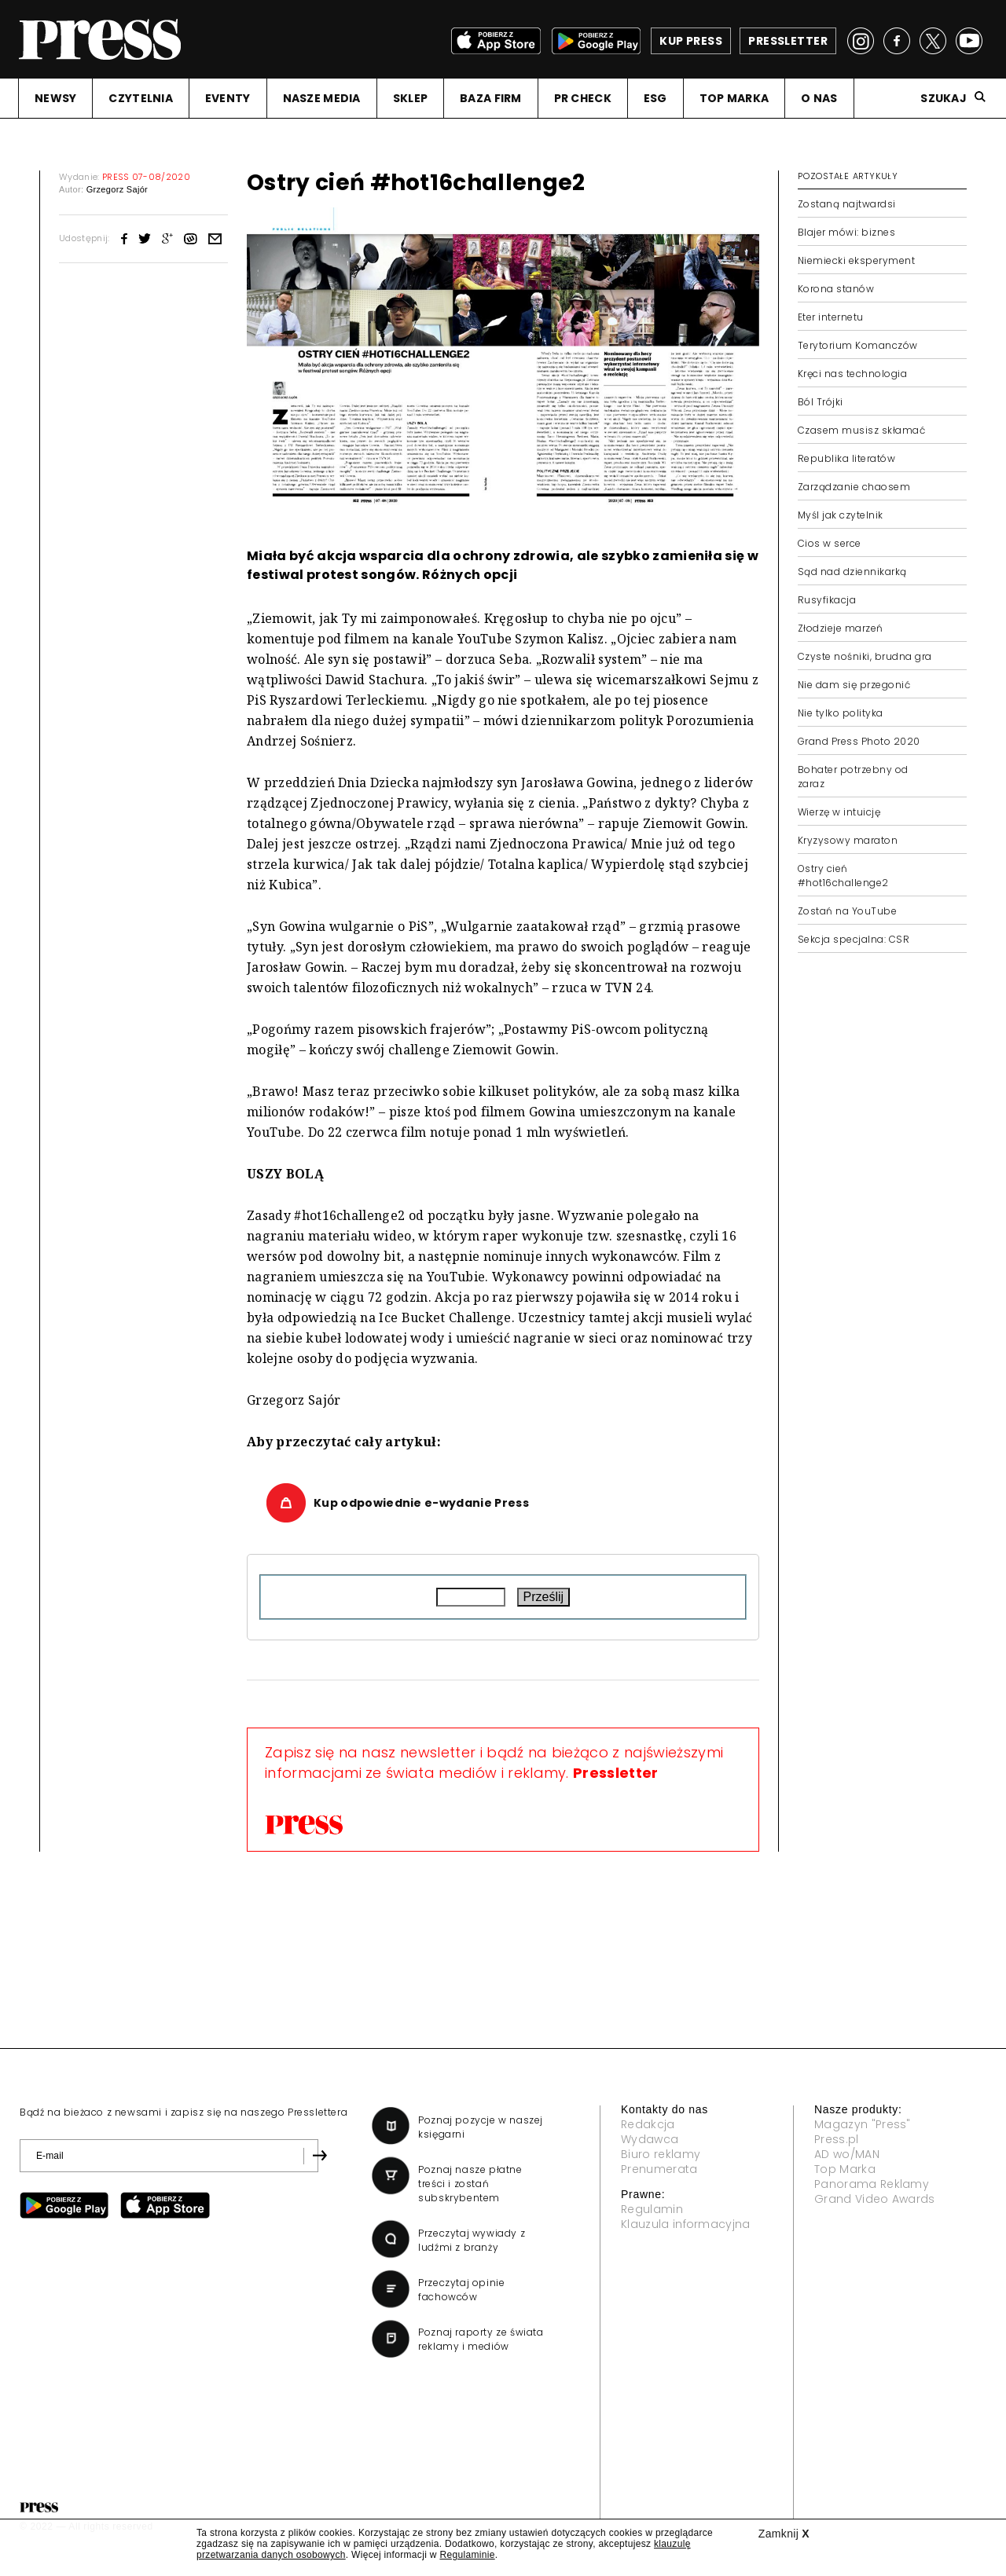  Describe the element at coordinates (853, 939) in the screenshot. I see `Sekcja specjalna: CSR` at that location.